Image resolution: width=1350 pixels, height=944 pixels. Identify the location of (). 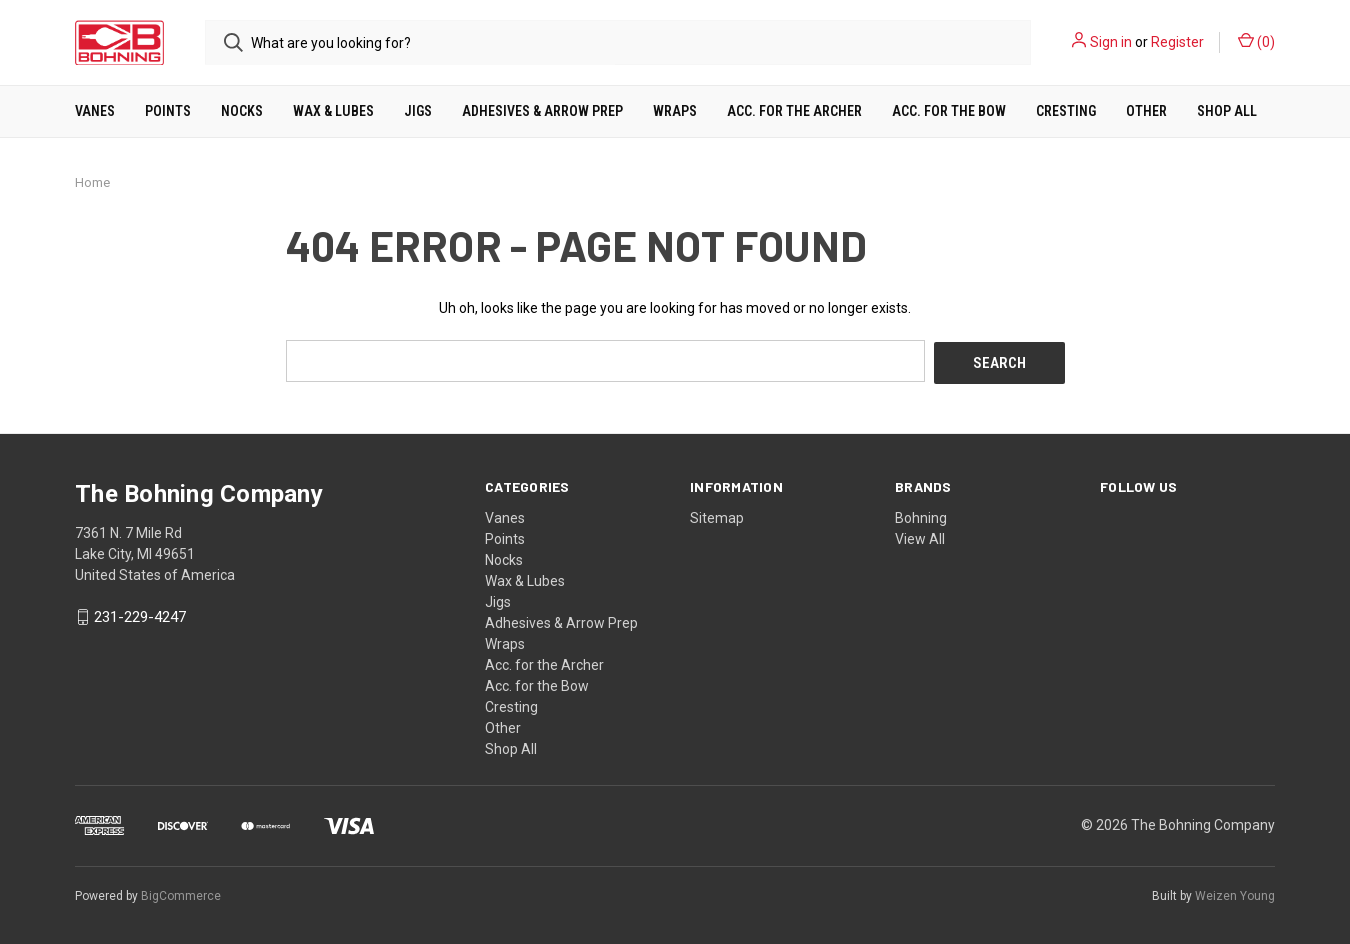
(1256, 41).